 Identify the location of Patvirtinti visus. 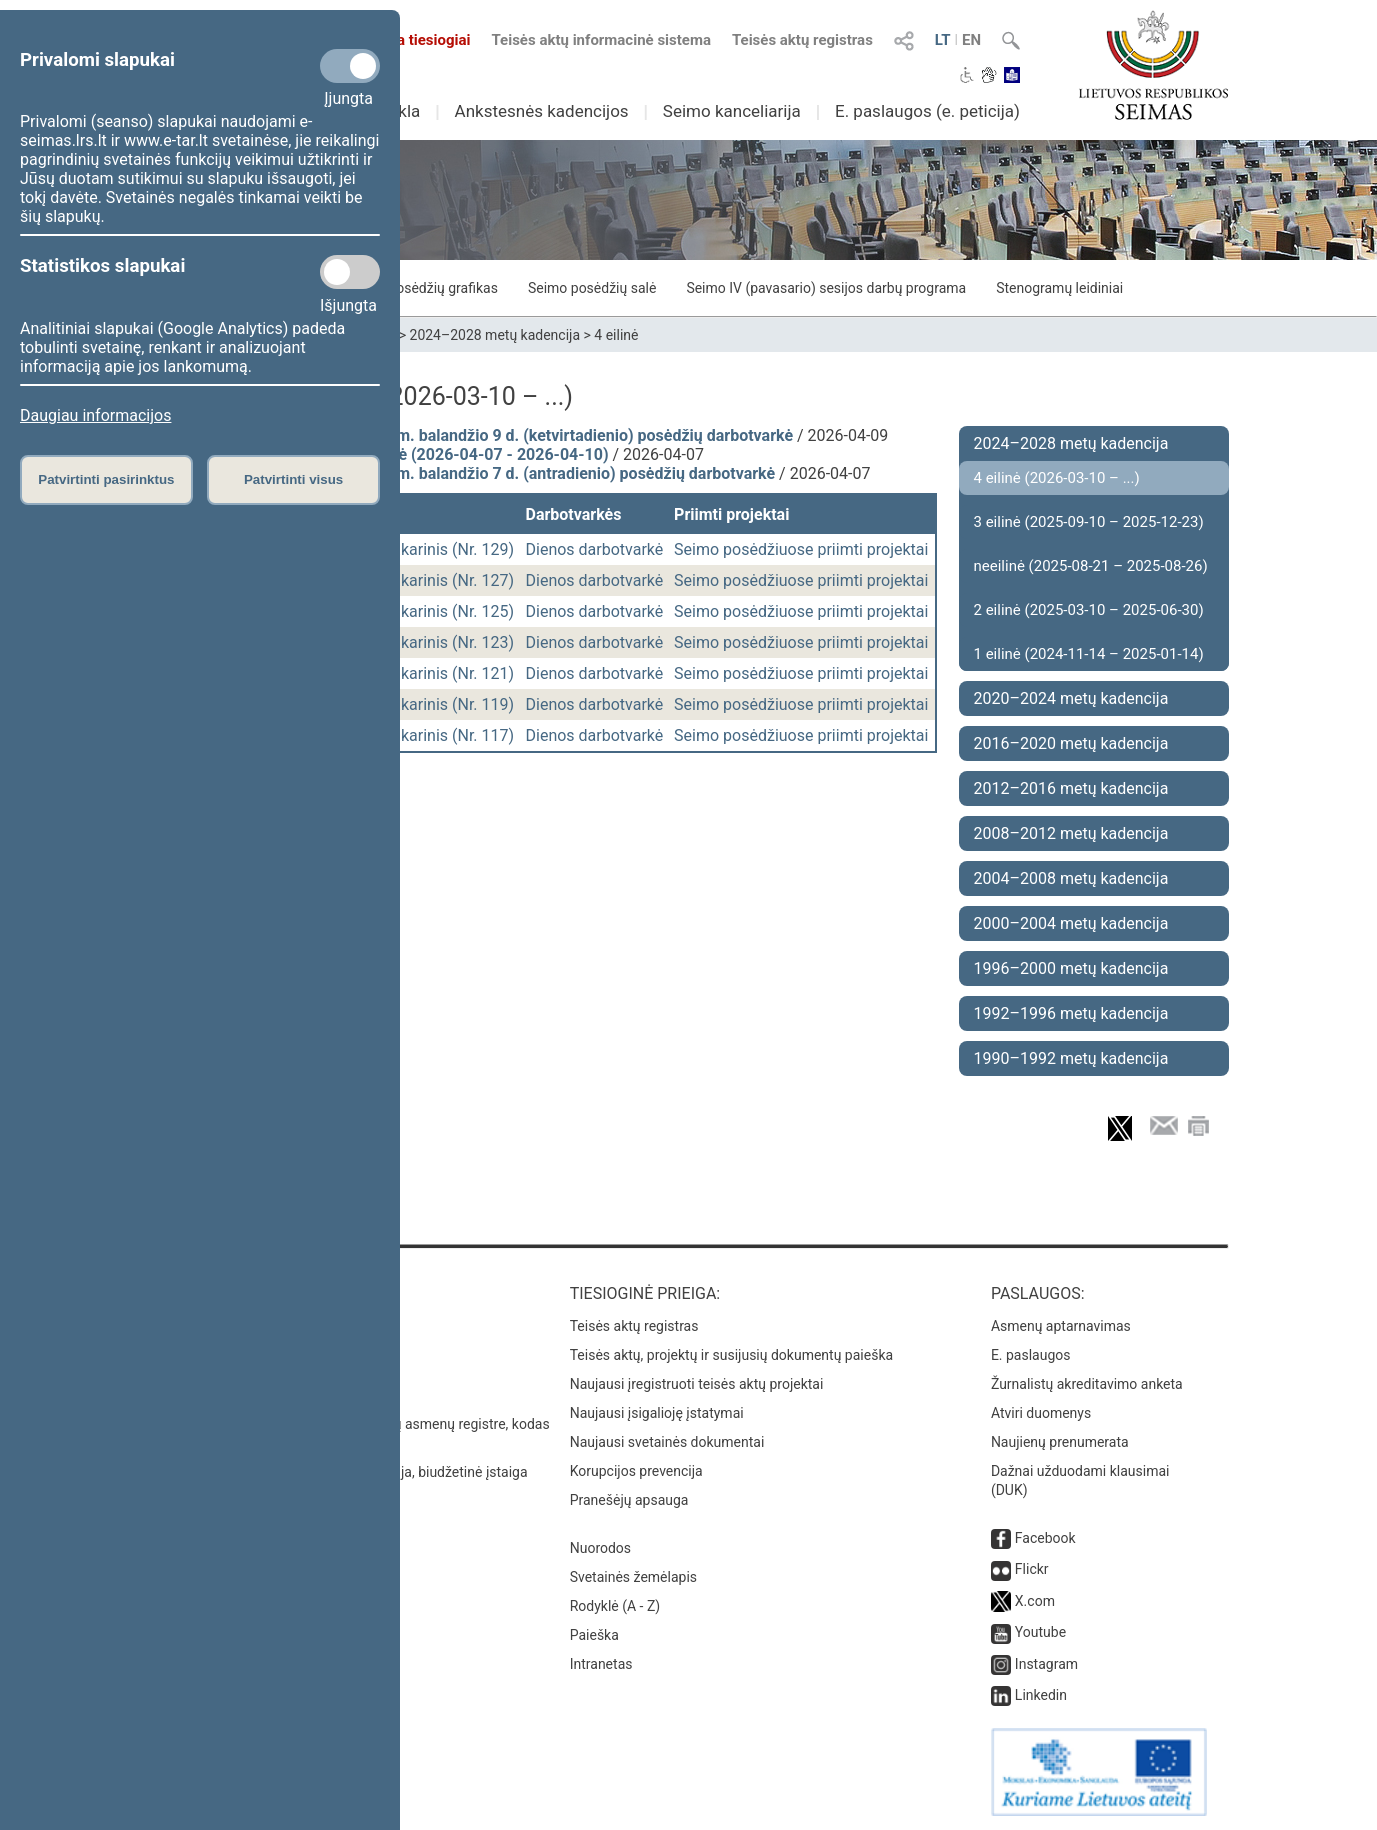
(293, 479).